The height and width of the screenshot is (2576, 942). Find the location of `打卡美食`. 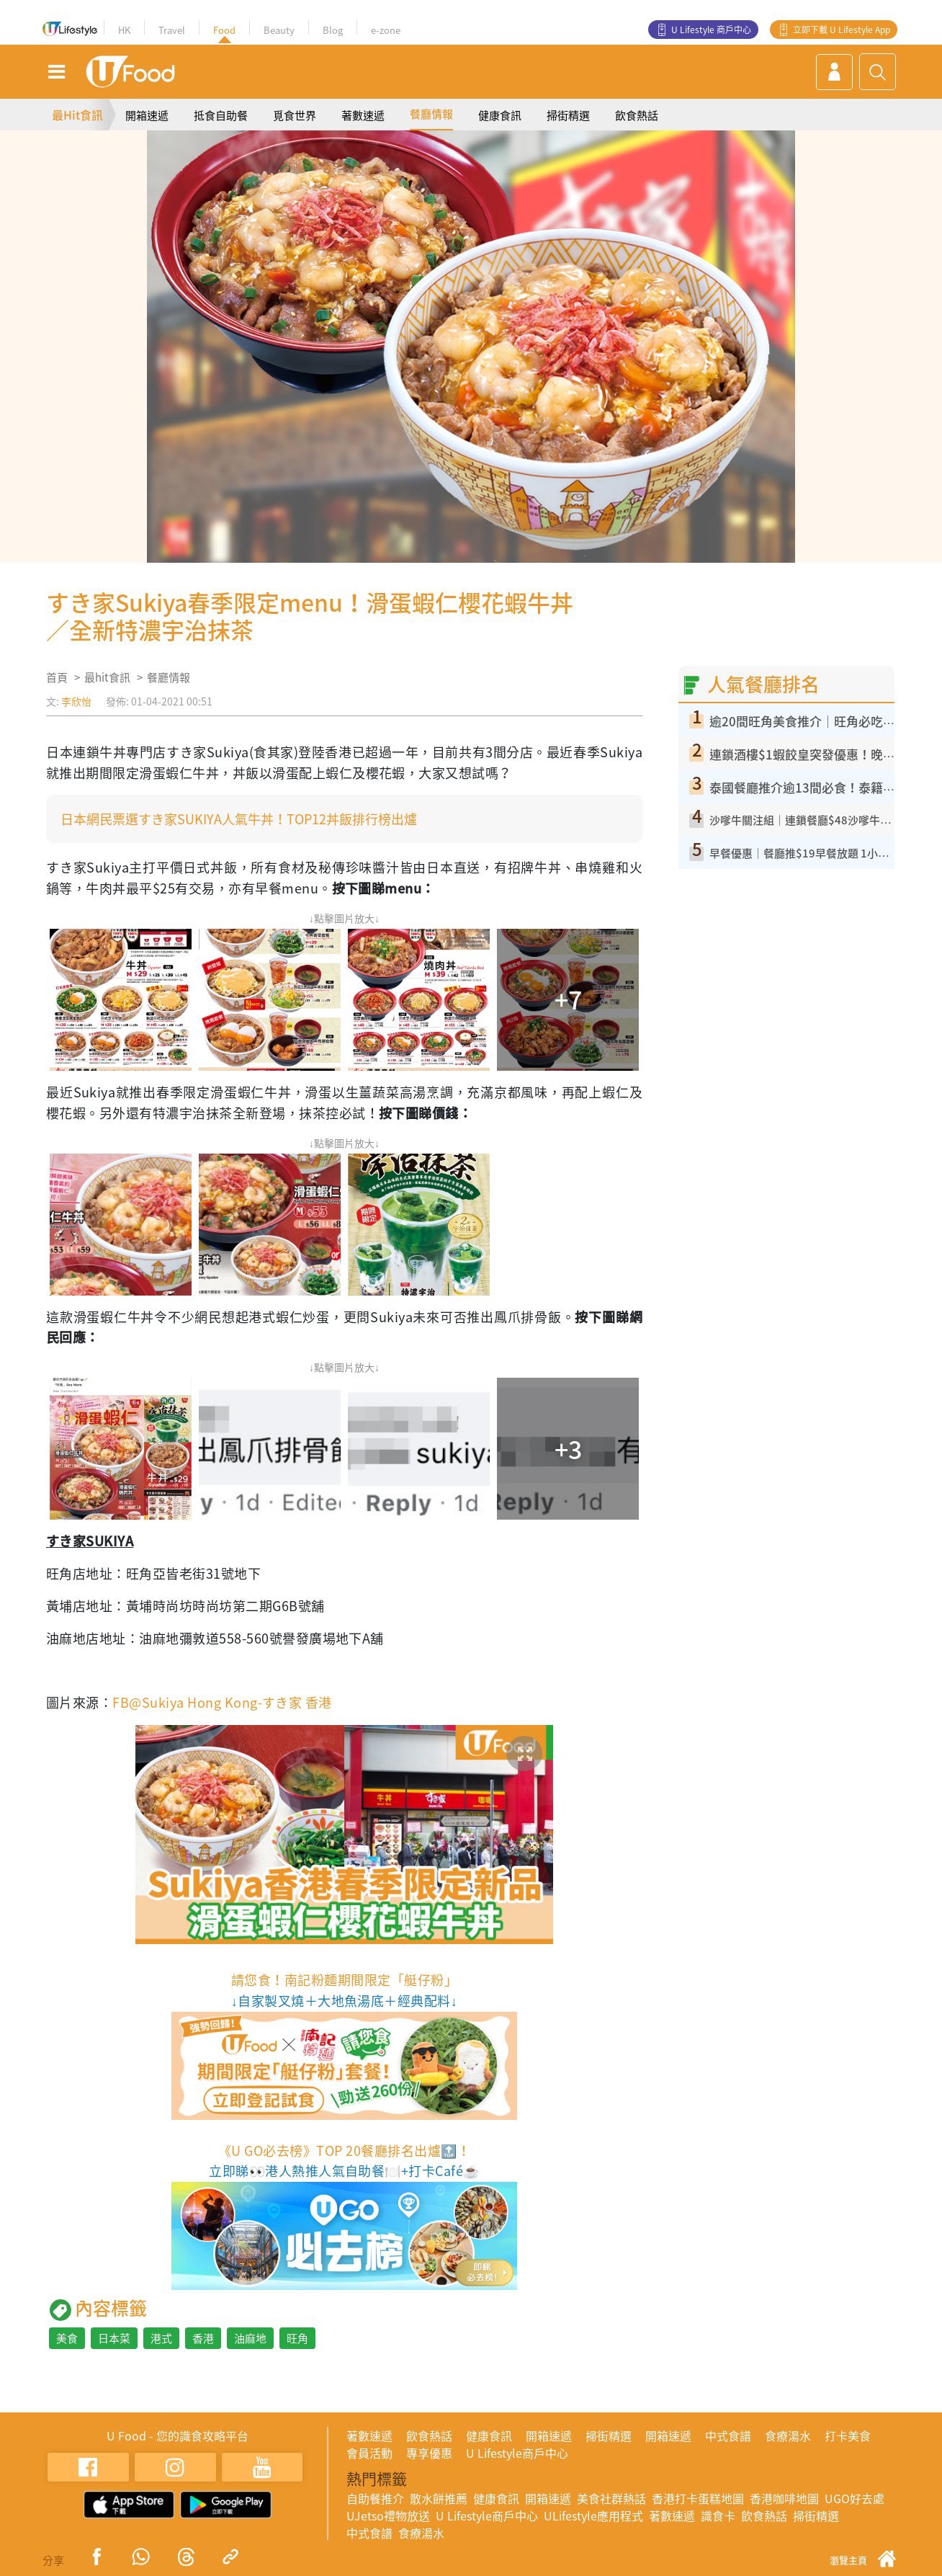

打卡美食 is located at coordinates (848, 2435).